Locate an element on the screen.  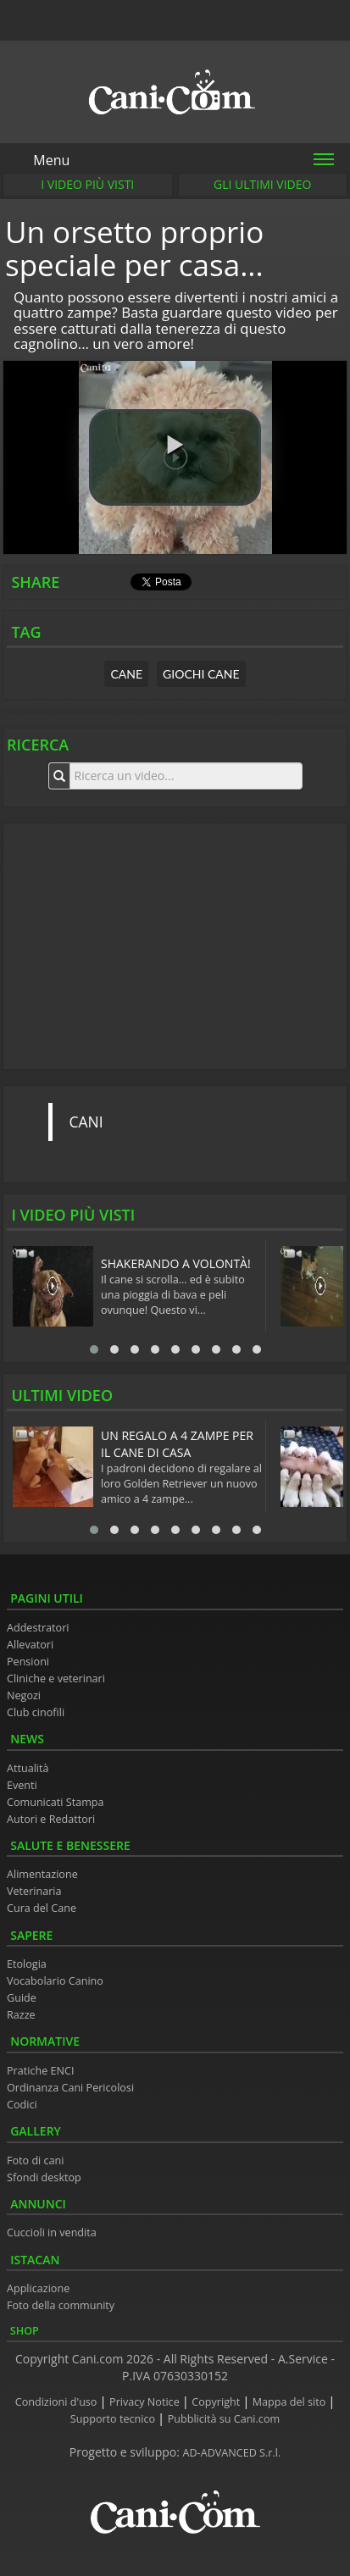
Privacy Notice is located at coordinates (145, 2402).